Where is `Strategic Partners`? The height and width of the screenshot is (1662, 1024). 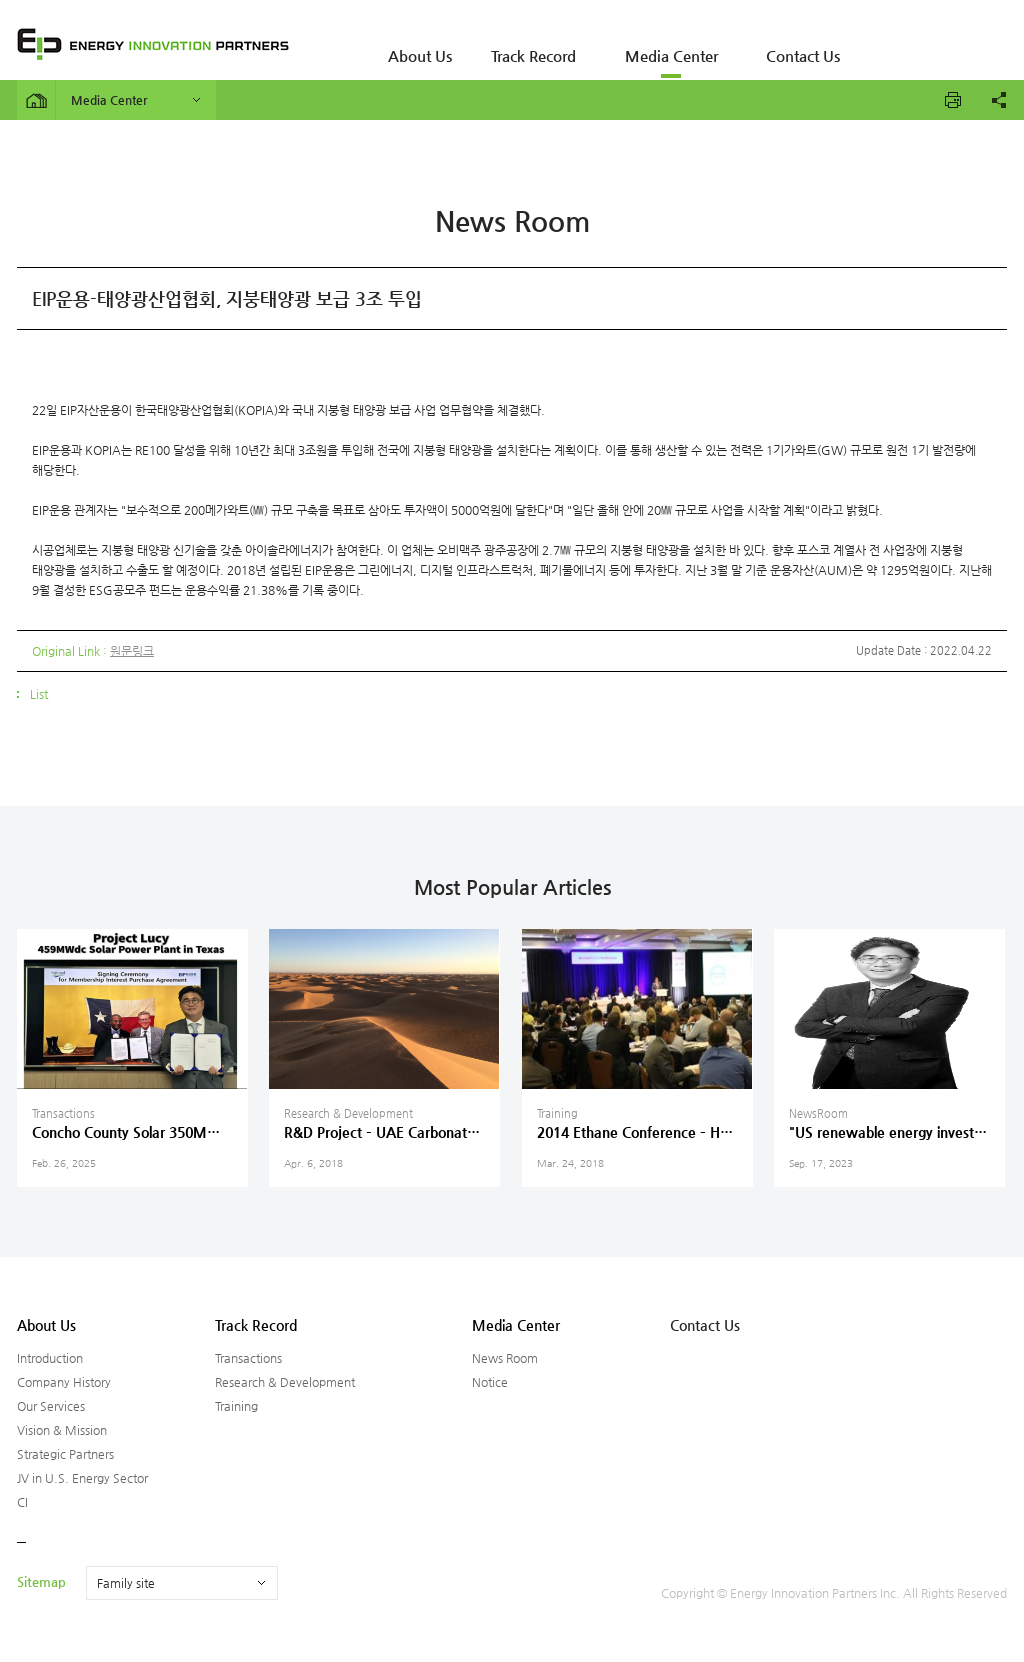
Strategic Partners is located at coordinates (65, 1454).